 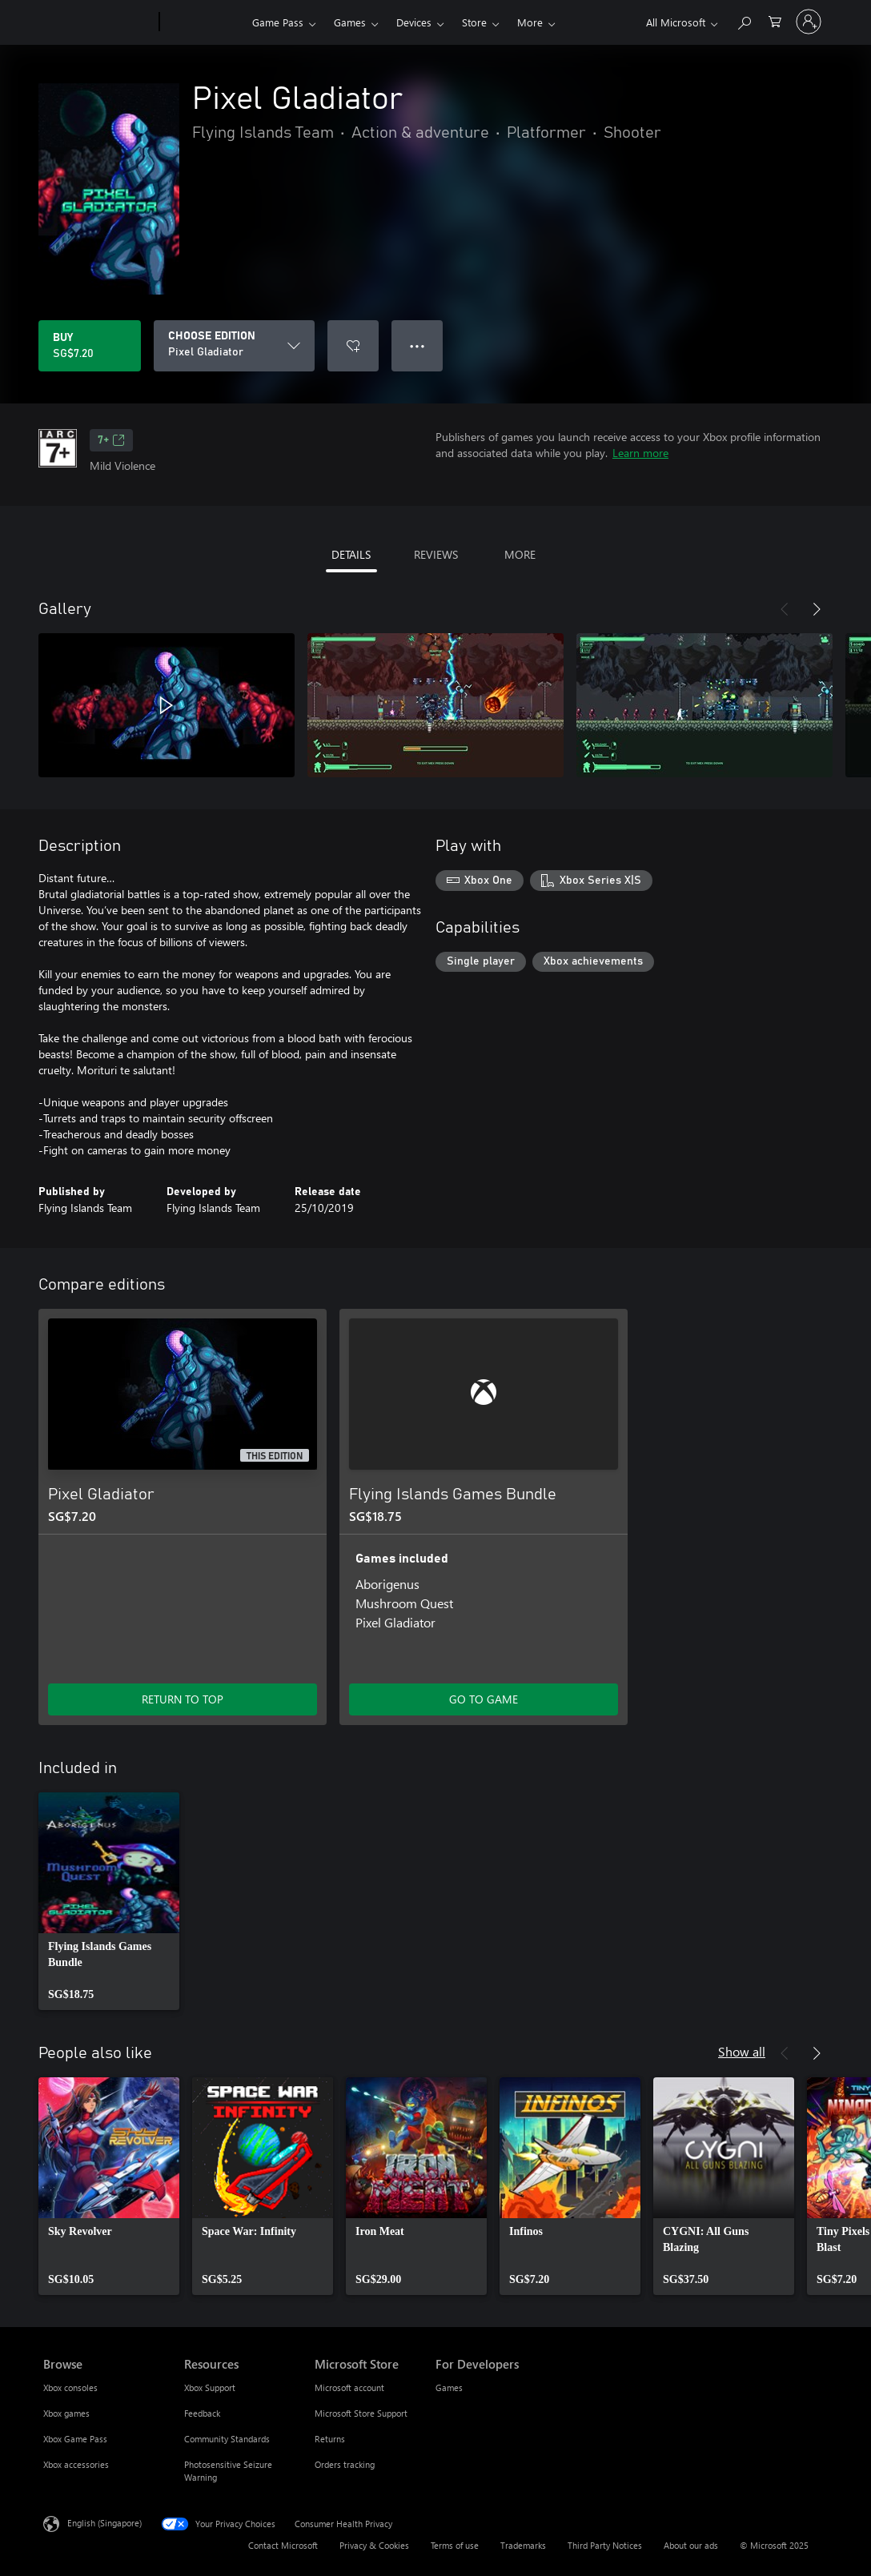 What do you see at coordinates (227, 2439) in the screenshot?
I see `Community Standards [Community Standards Resources]` at bounding box center [227, 2439].